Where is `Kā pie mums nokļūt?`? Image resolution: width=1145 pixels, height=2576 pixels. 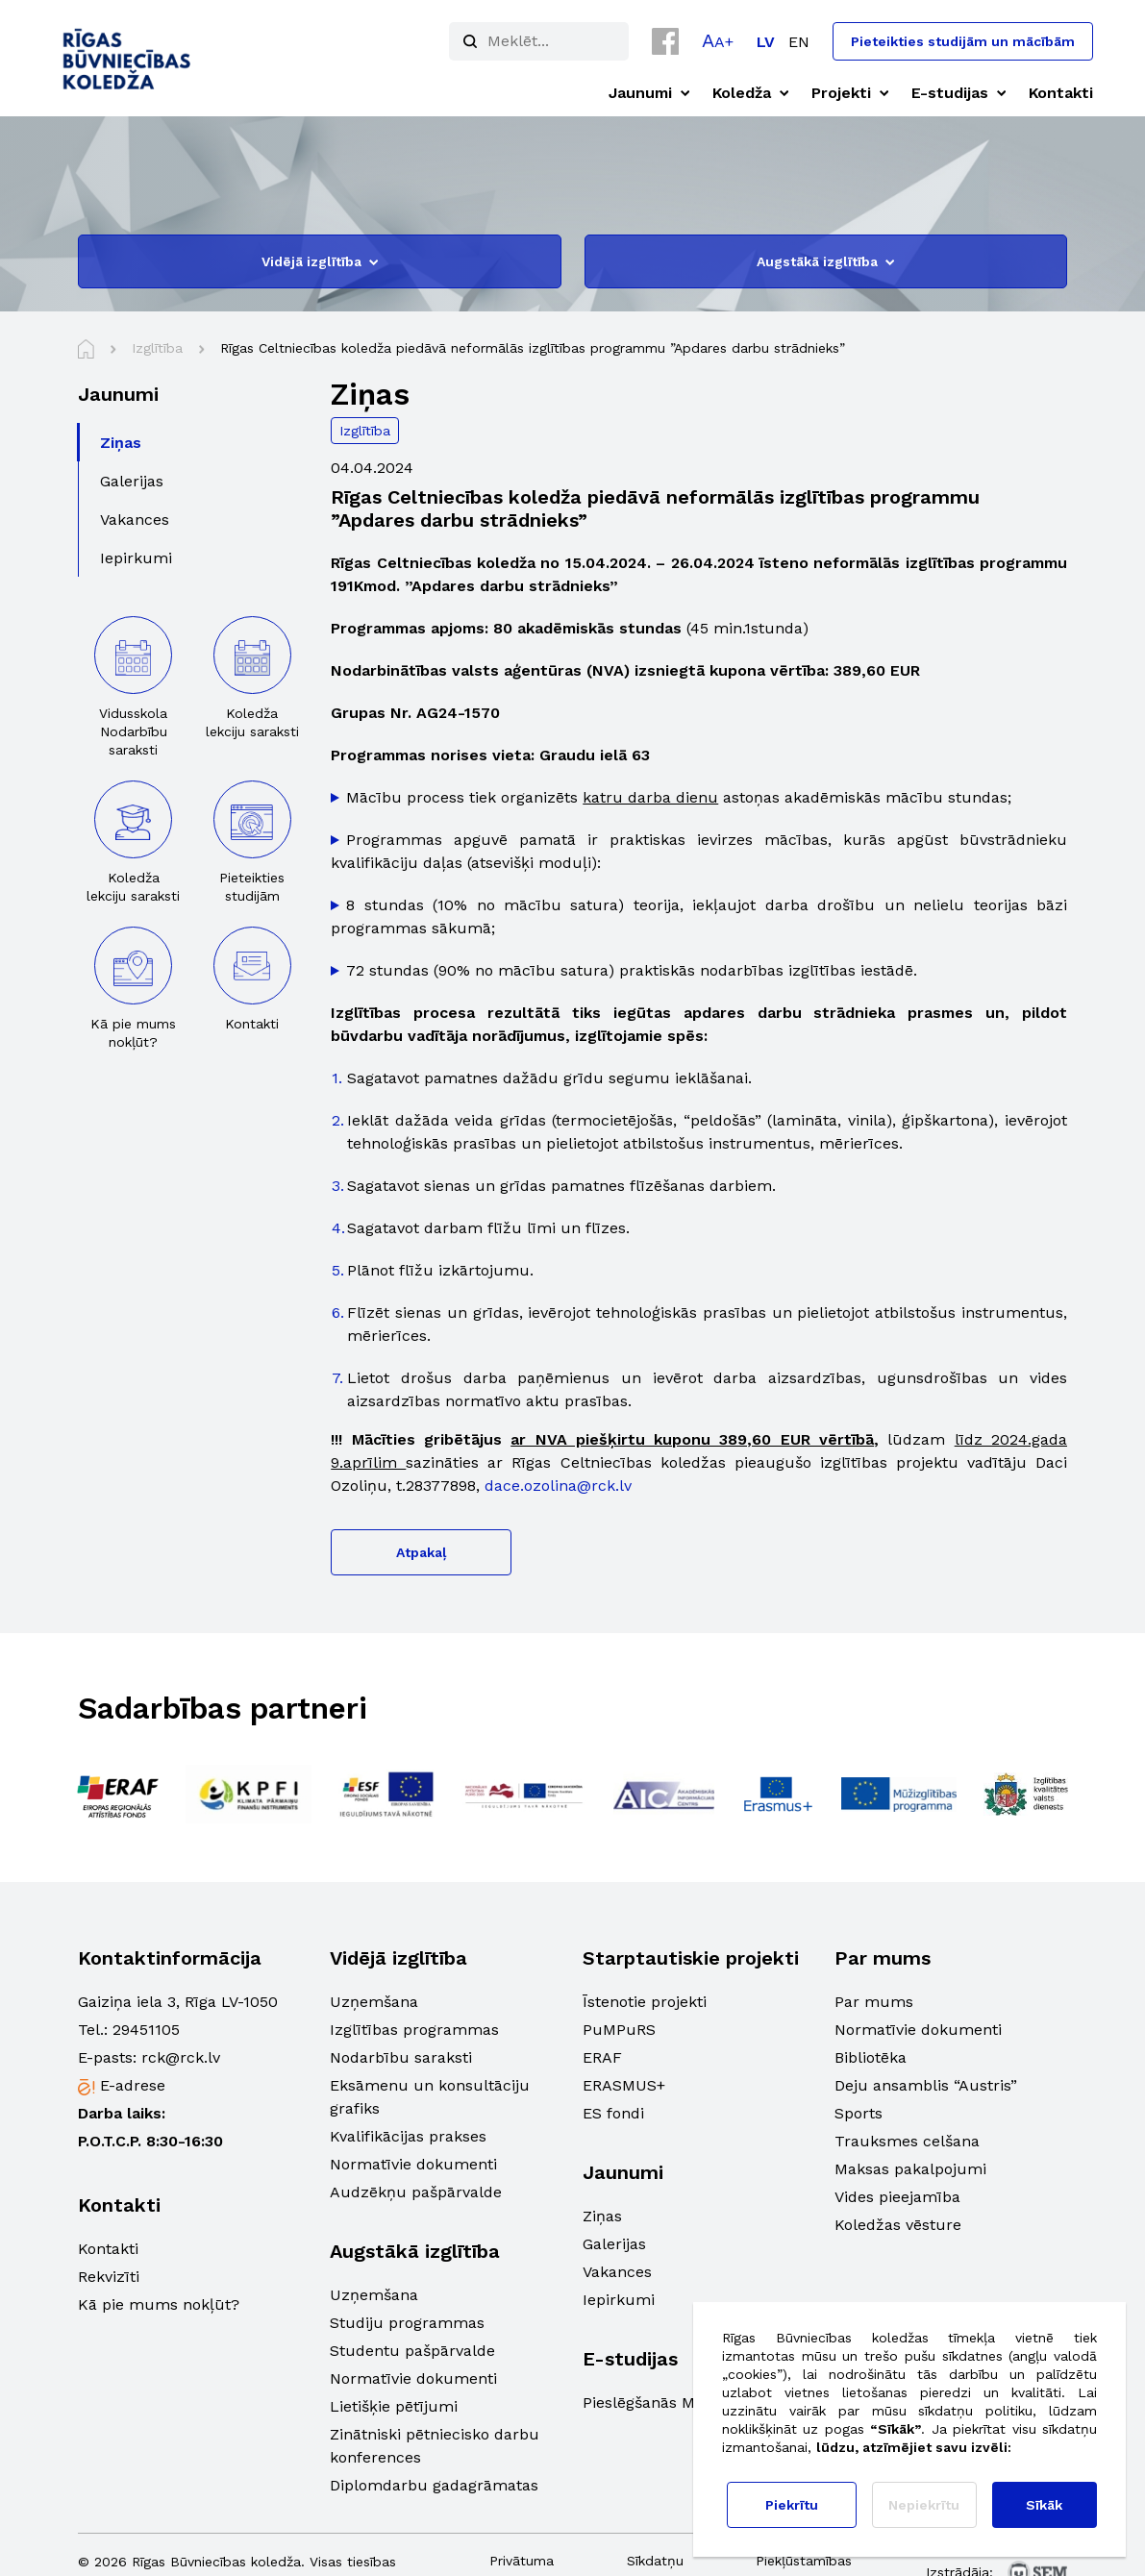 Kā pie mums nokļūt? is located at coordinates (158, 2304).